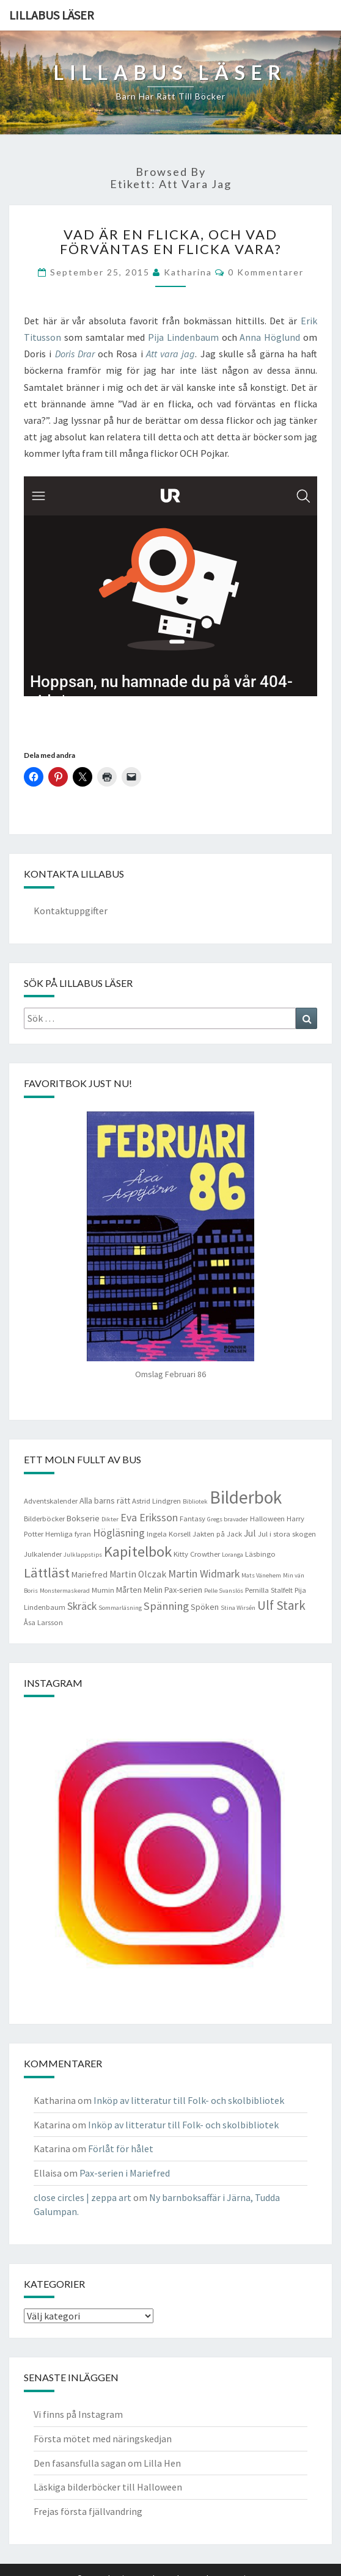 This screenshot has height=2576, width=341. What do you see at coordinates (197, 1554) in the screenshot?
I see `Kitty Crowther [Kitty Crowther (4 objekt)]` at bounding box center [197, 1554].